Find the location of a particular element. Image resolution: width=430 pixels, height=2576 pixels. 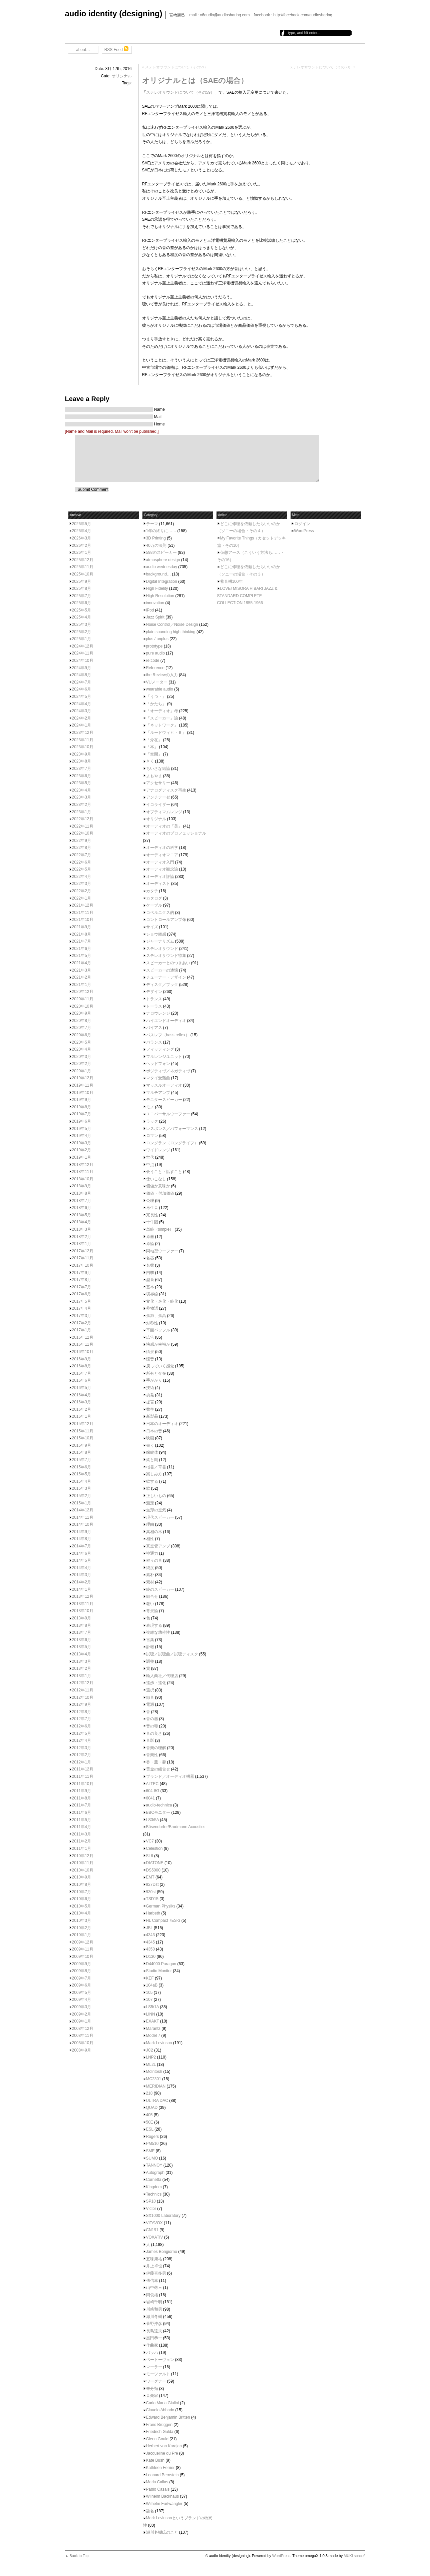

2021年12月 is located at coordinates (82, 905).